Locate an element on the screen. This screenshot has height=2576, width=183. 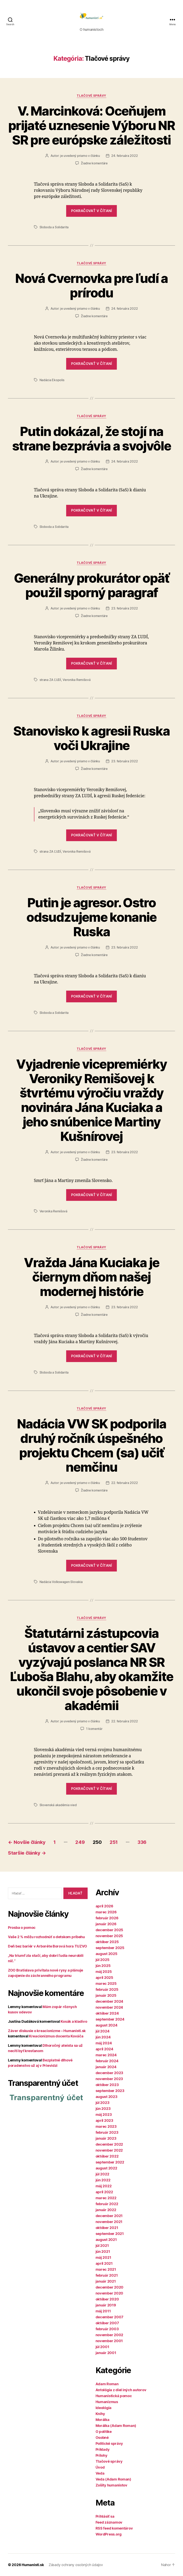
február 2022 is located at coordinates (107, 2204).